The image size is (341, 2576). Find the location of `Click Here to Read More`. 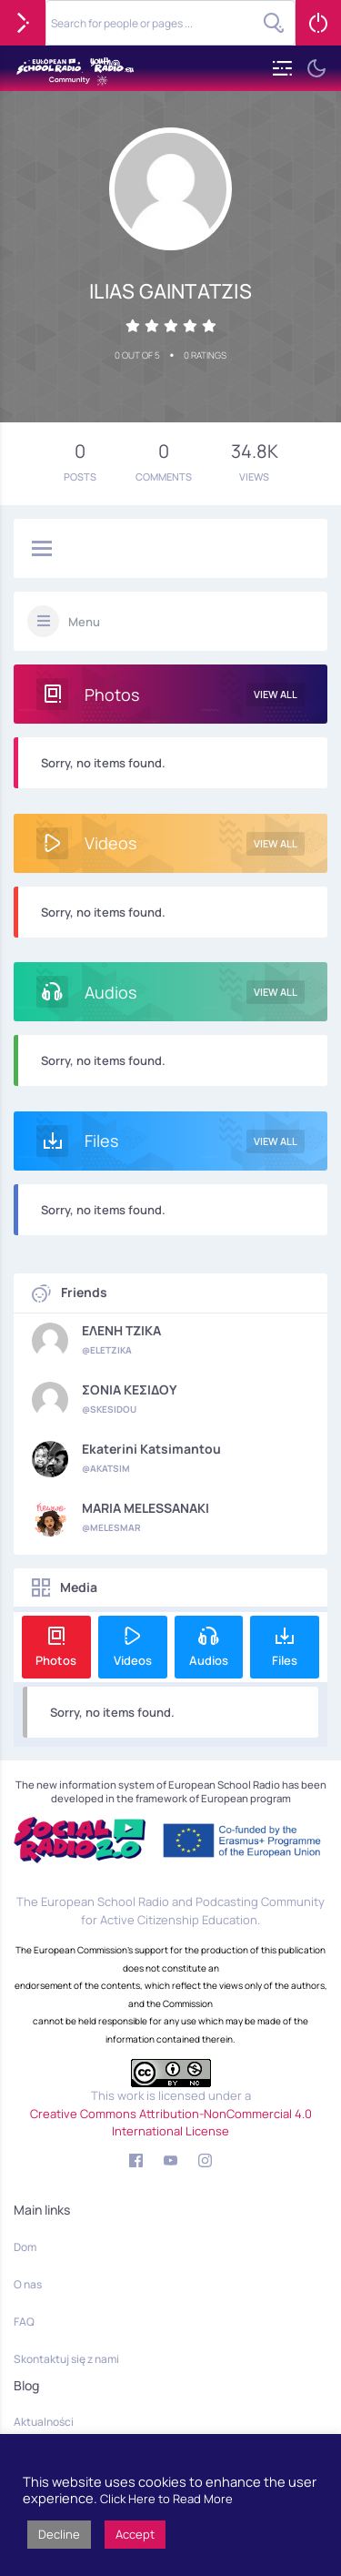

Click Here to Read More is located at coordinates (166, 2498).